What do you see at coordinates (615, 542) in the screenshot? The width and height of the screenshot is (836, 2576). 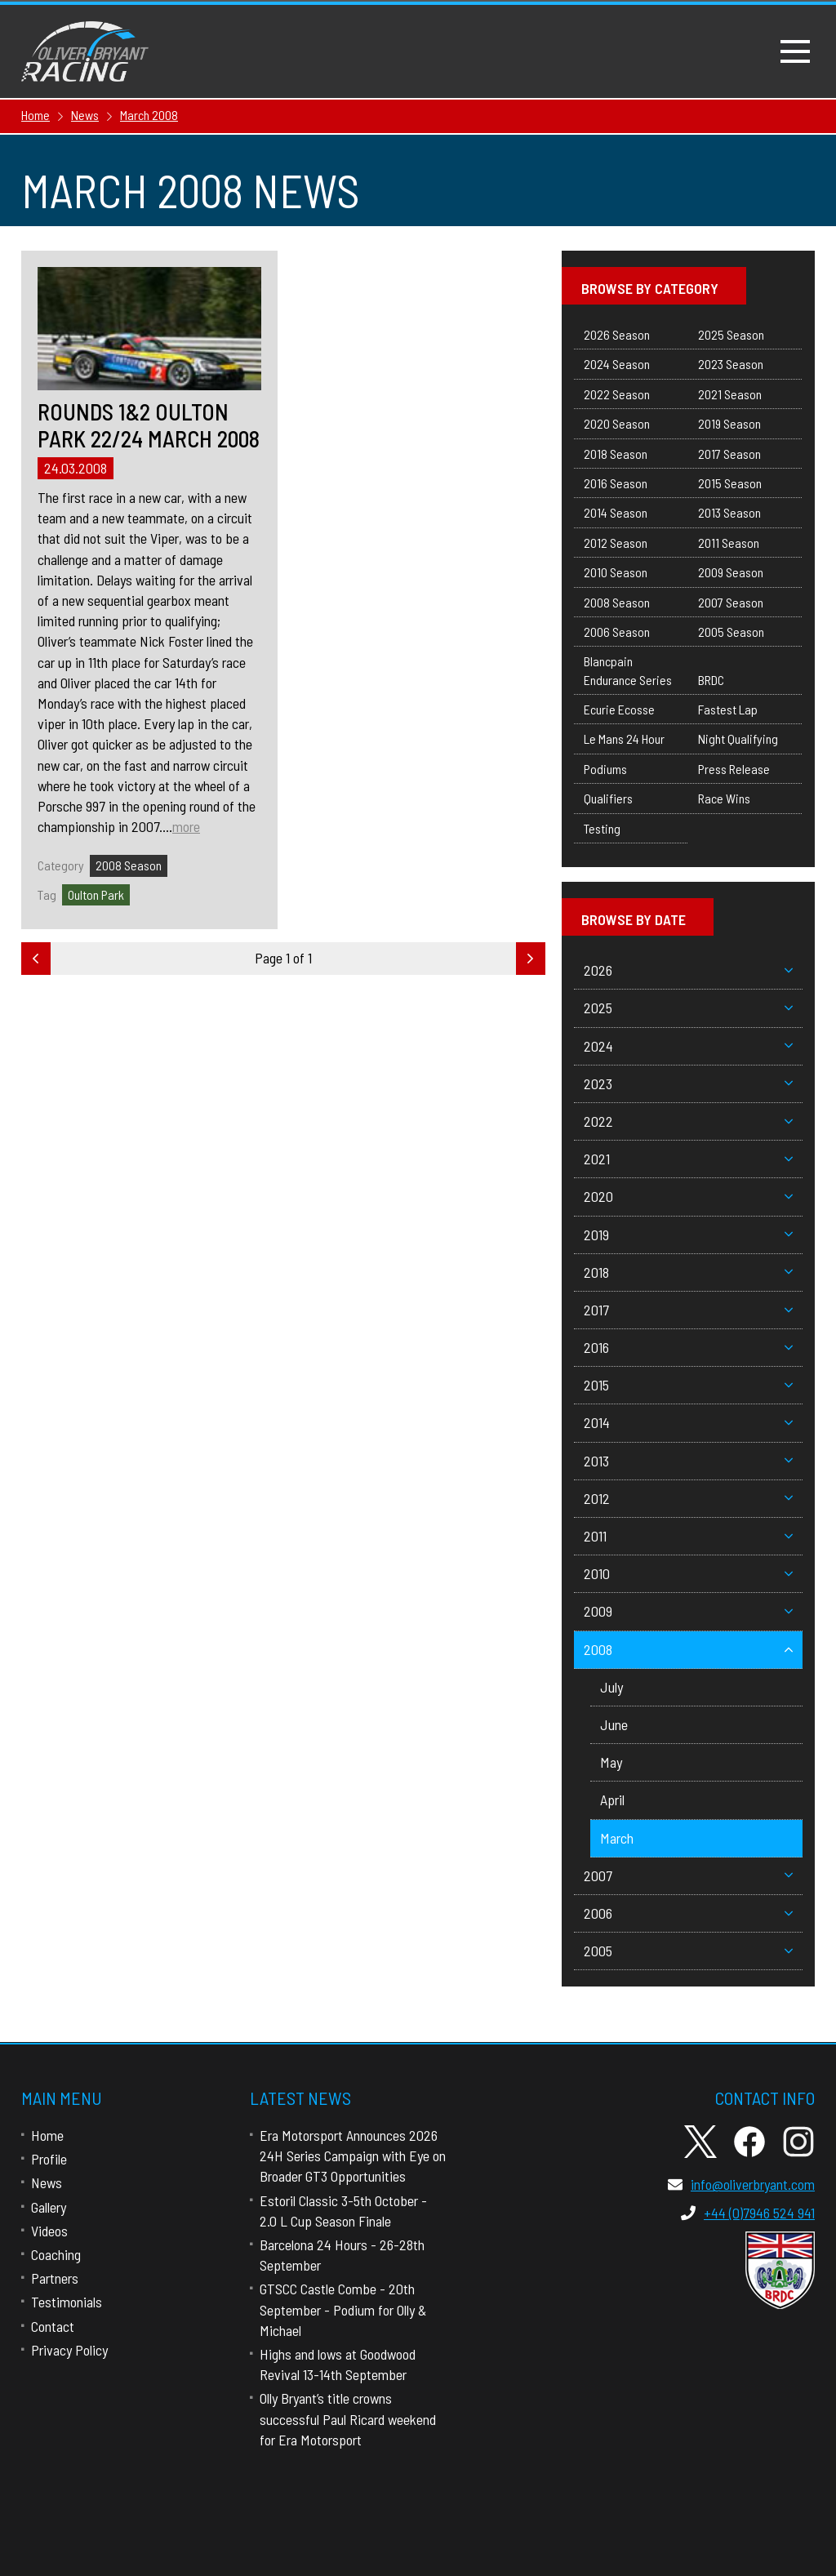 I see `2012 Season` at bounding box center [615, 542].